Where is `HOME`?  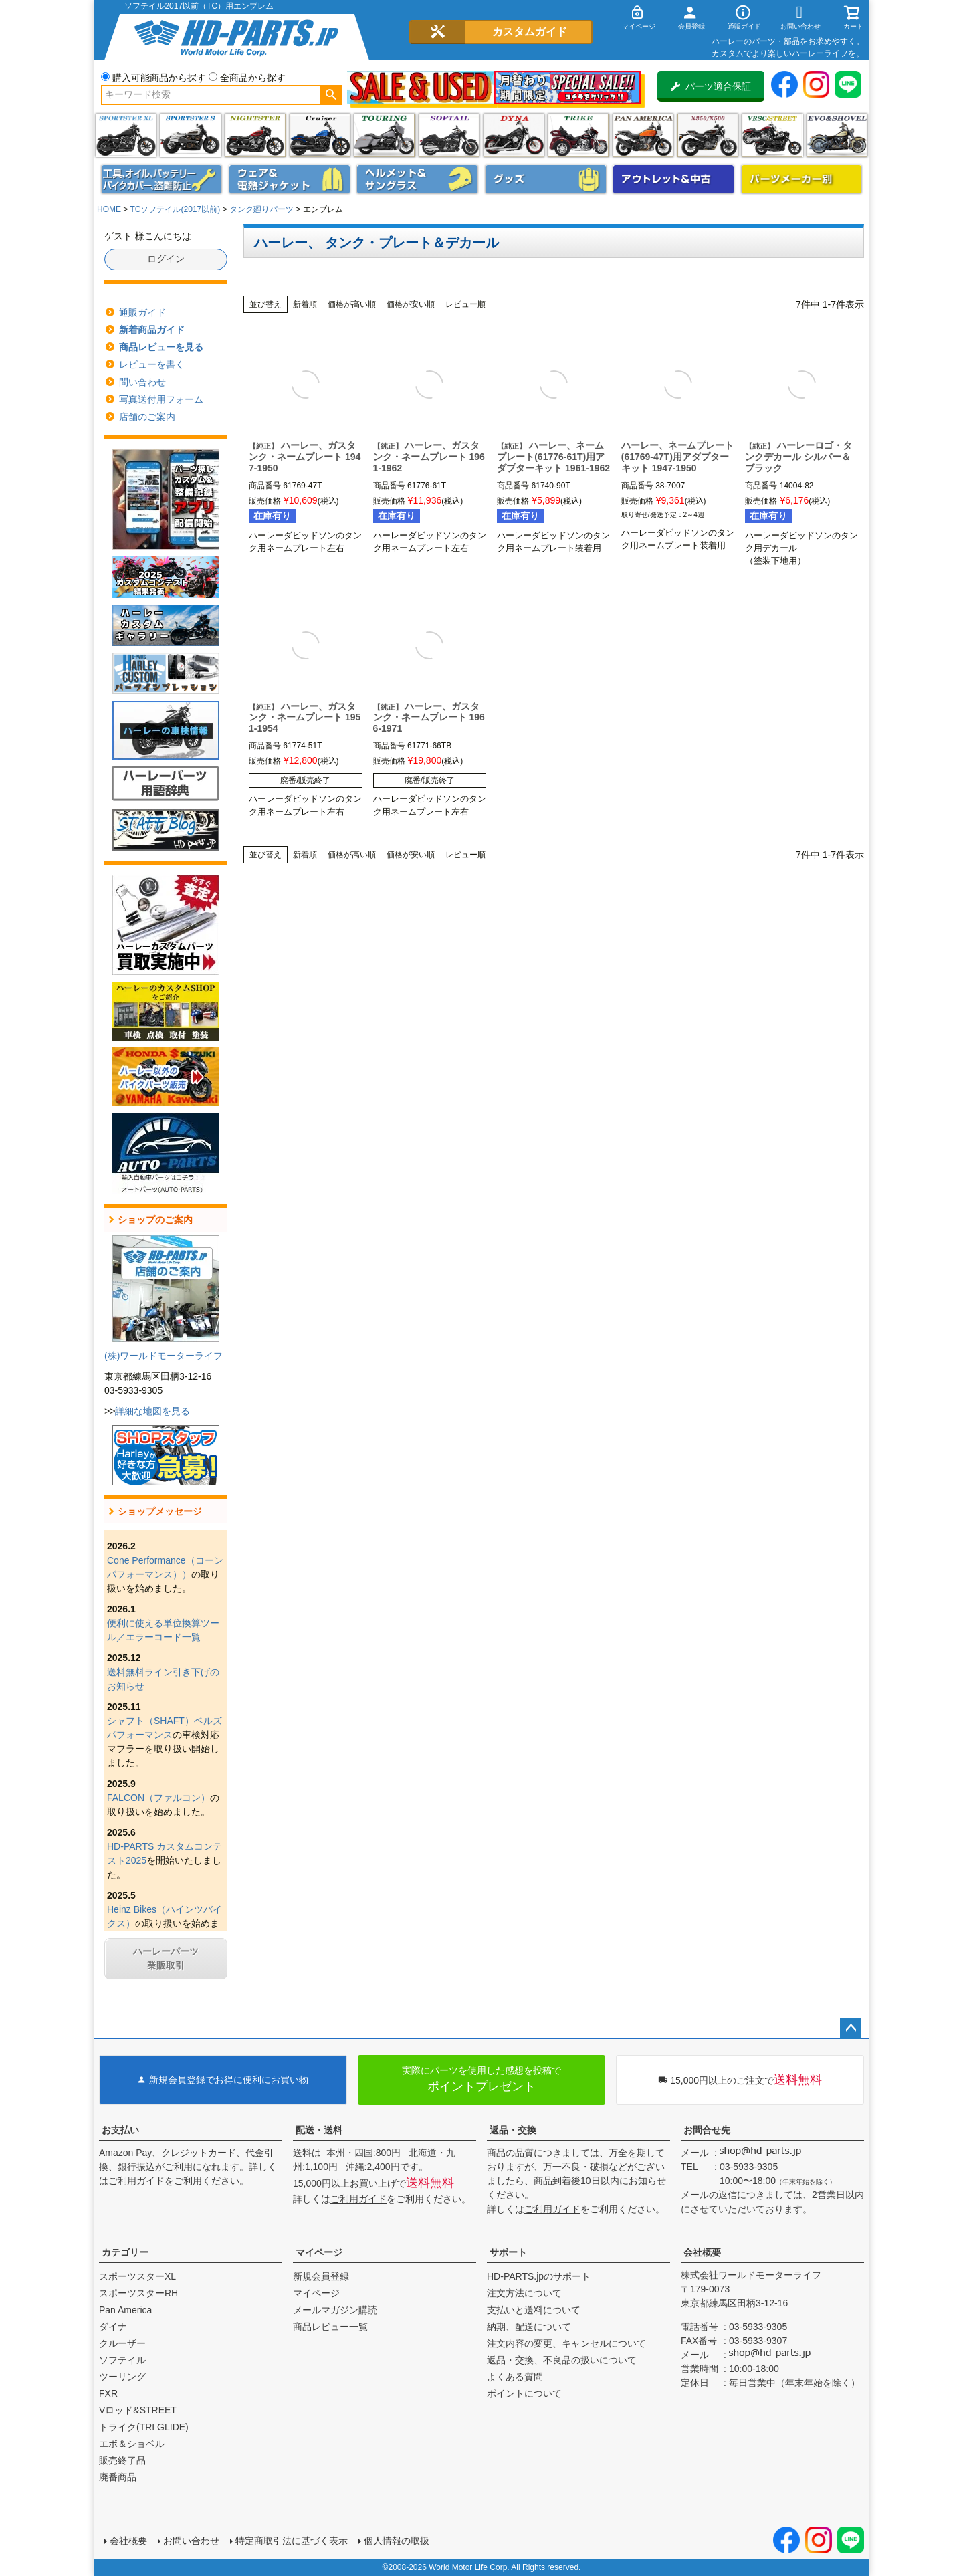
HOME is located at coordinates (109, 209).